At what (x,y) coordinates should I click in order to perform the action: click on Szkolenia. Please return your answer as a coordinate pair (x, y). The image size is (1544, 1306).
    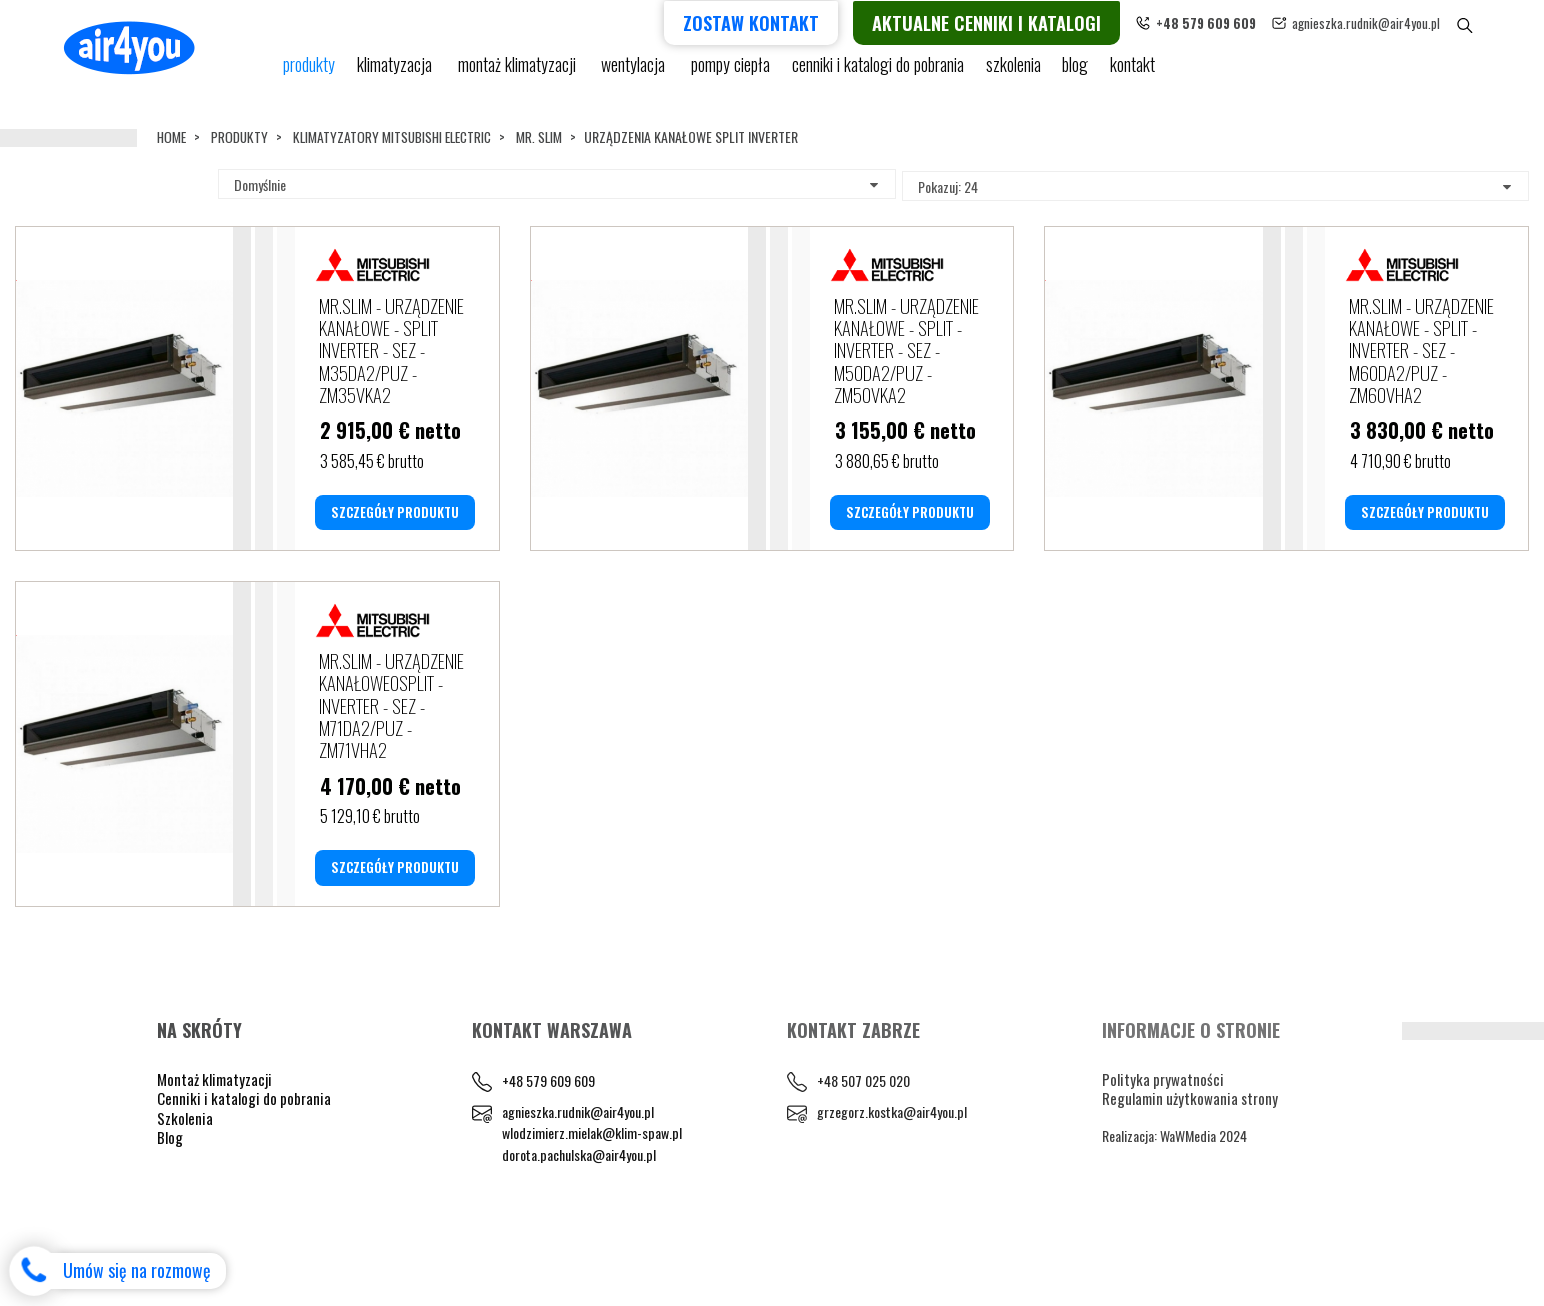
    Looking at the image, I should click on (1009, 72).